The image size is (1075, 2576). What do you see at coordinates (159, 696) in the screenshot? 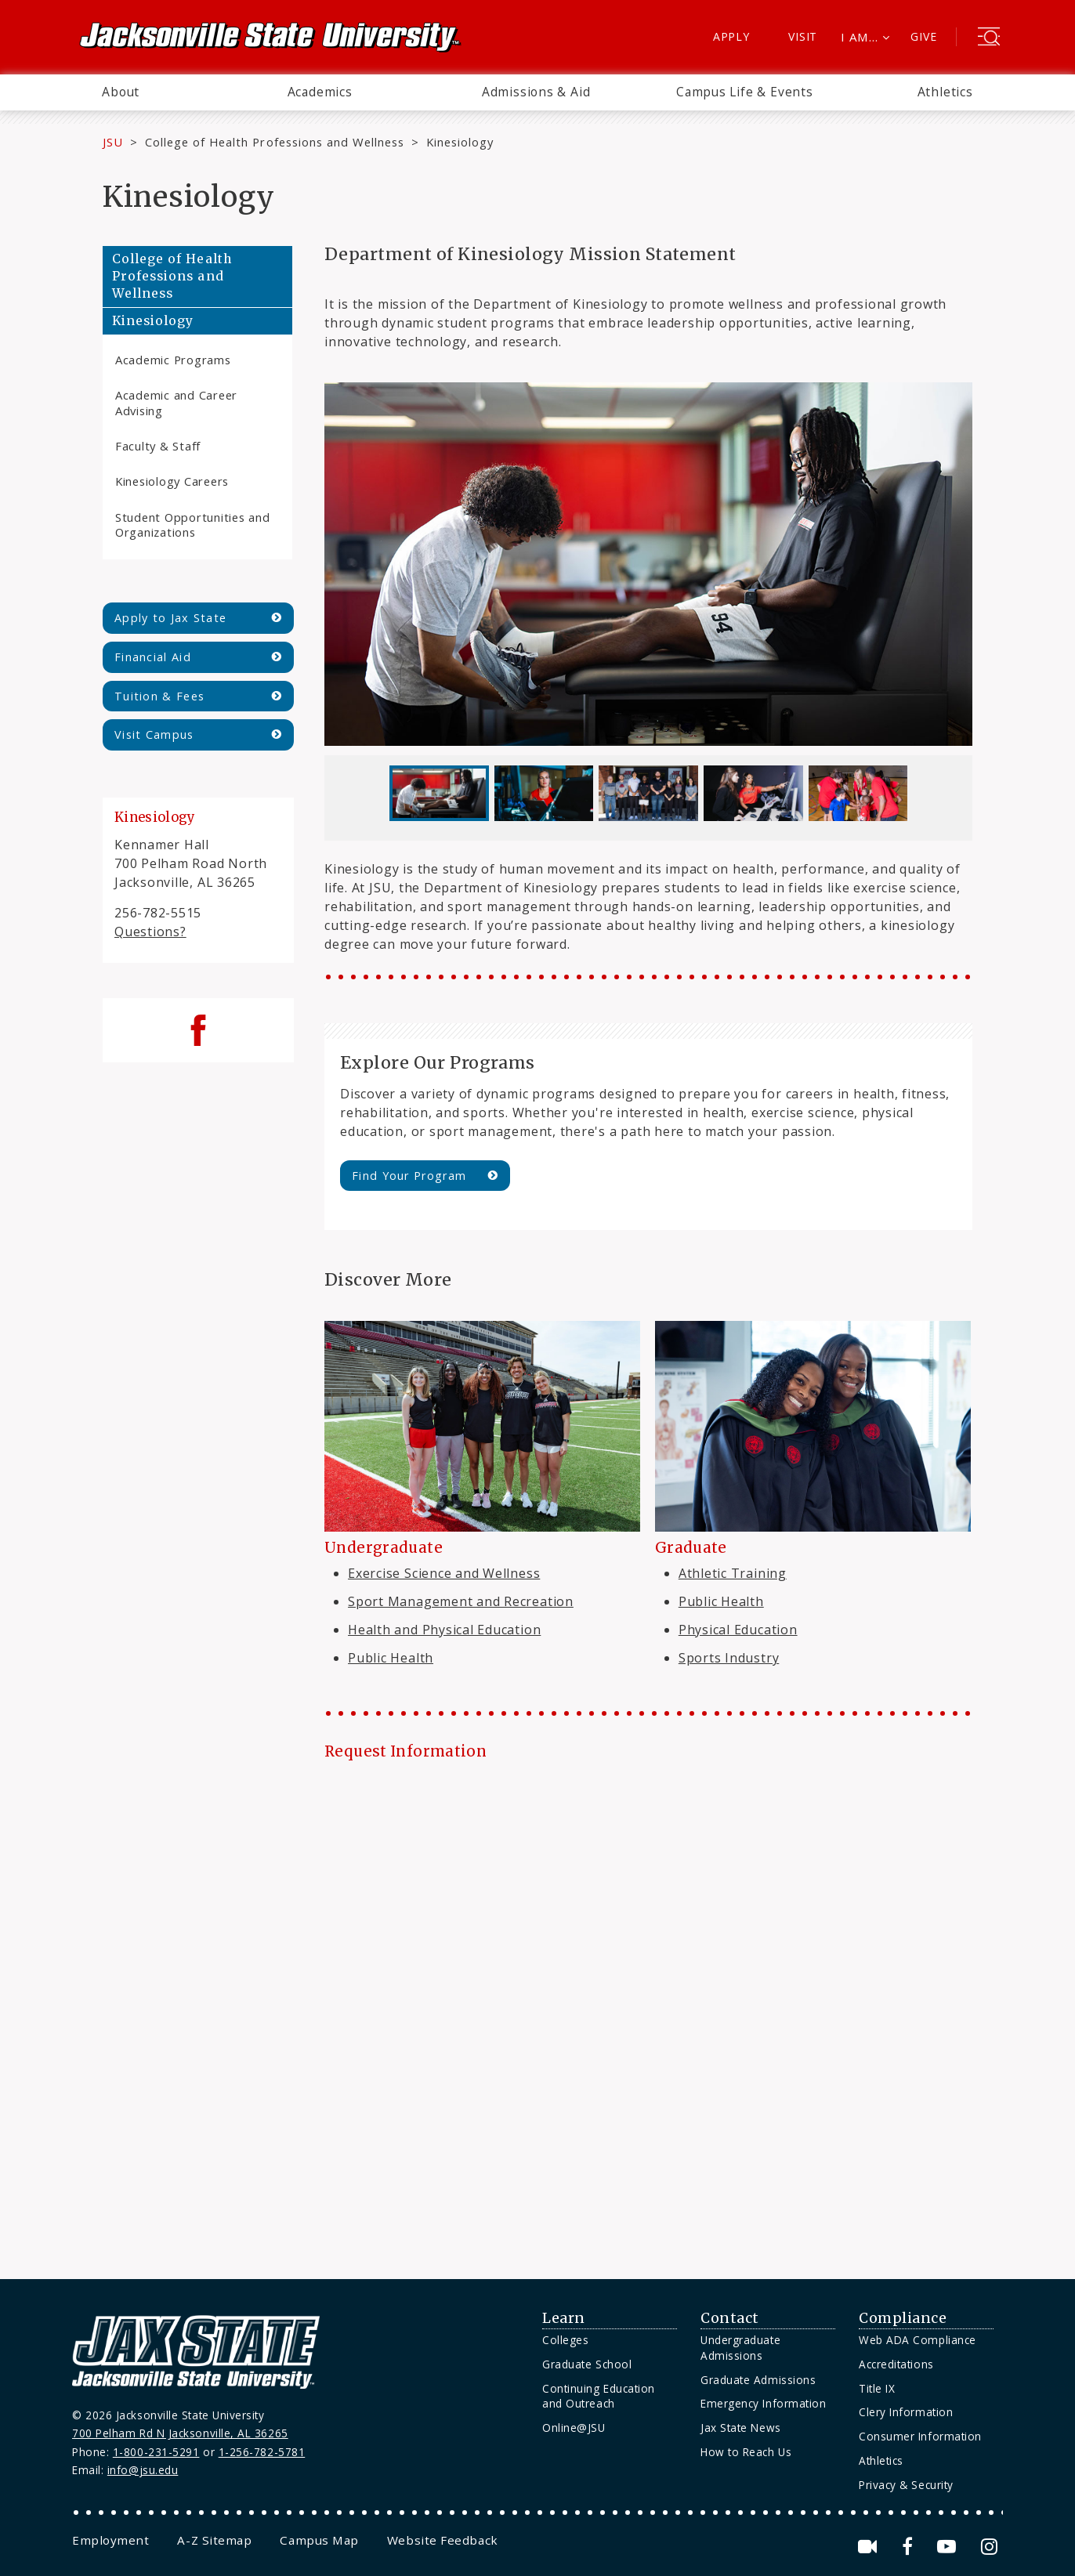
I see `Tuition & Fees` at bounding box center [159, 696].